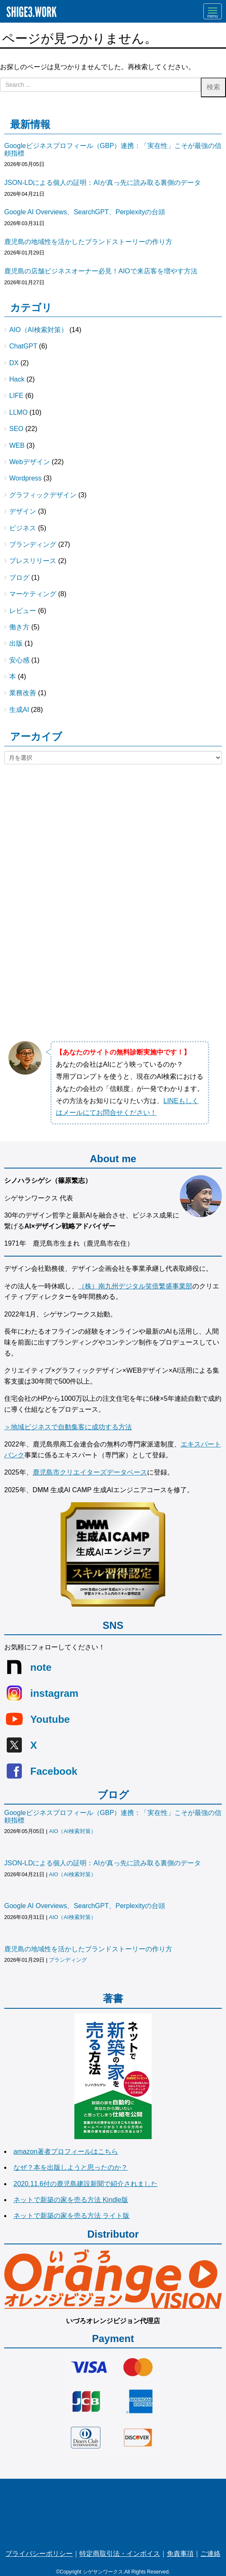 Image resolution: width=226 pixels, height=2576 pixels. I want to click on （株）南九州デジタル笑倍繁盛事業部, so click(135, 1286).